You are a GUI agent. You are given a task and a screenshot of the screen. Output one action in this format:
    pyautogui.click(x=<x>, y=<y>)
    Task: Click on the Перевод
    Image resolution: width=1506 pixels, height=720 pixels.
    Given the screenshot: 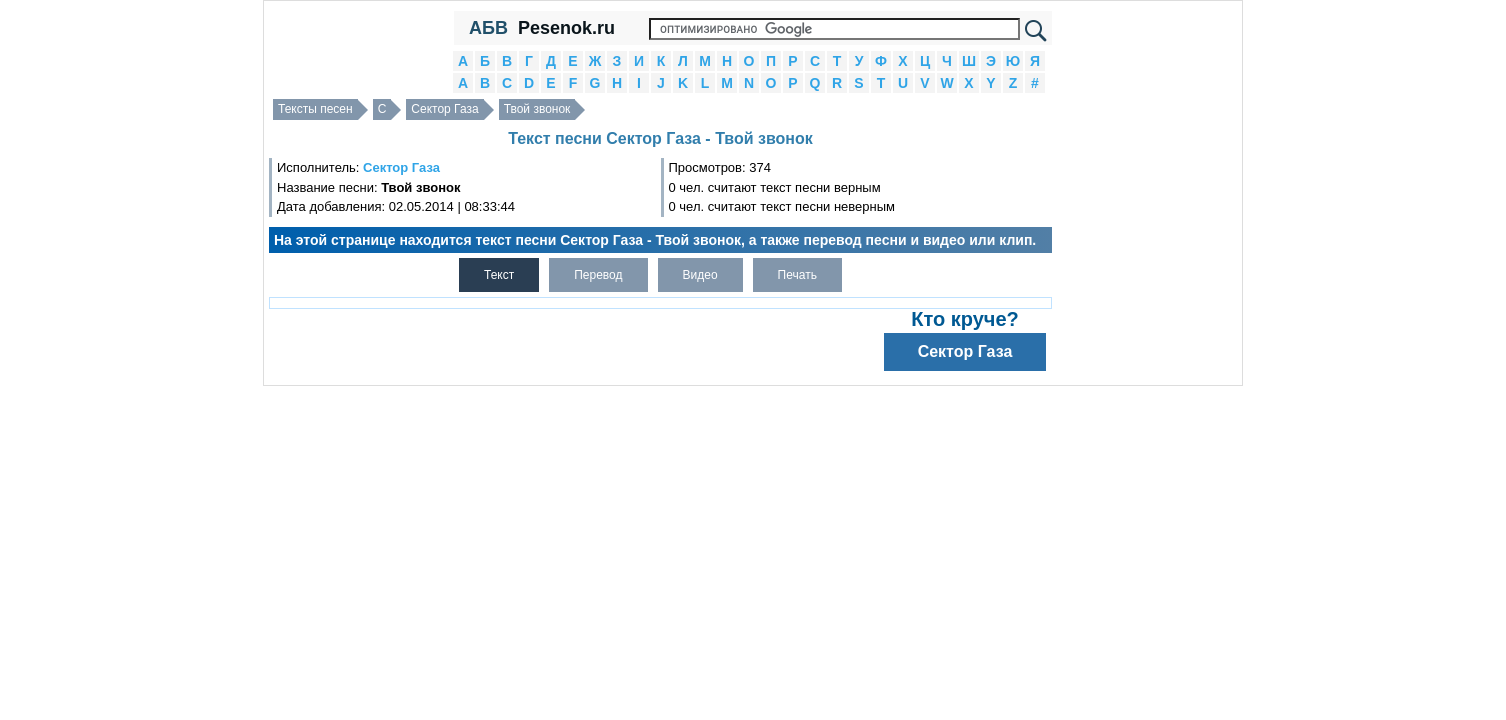 What is the action you would take?
    pyautogui.click(x=598, y=275)
    